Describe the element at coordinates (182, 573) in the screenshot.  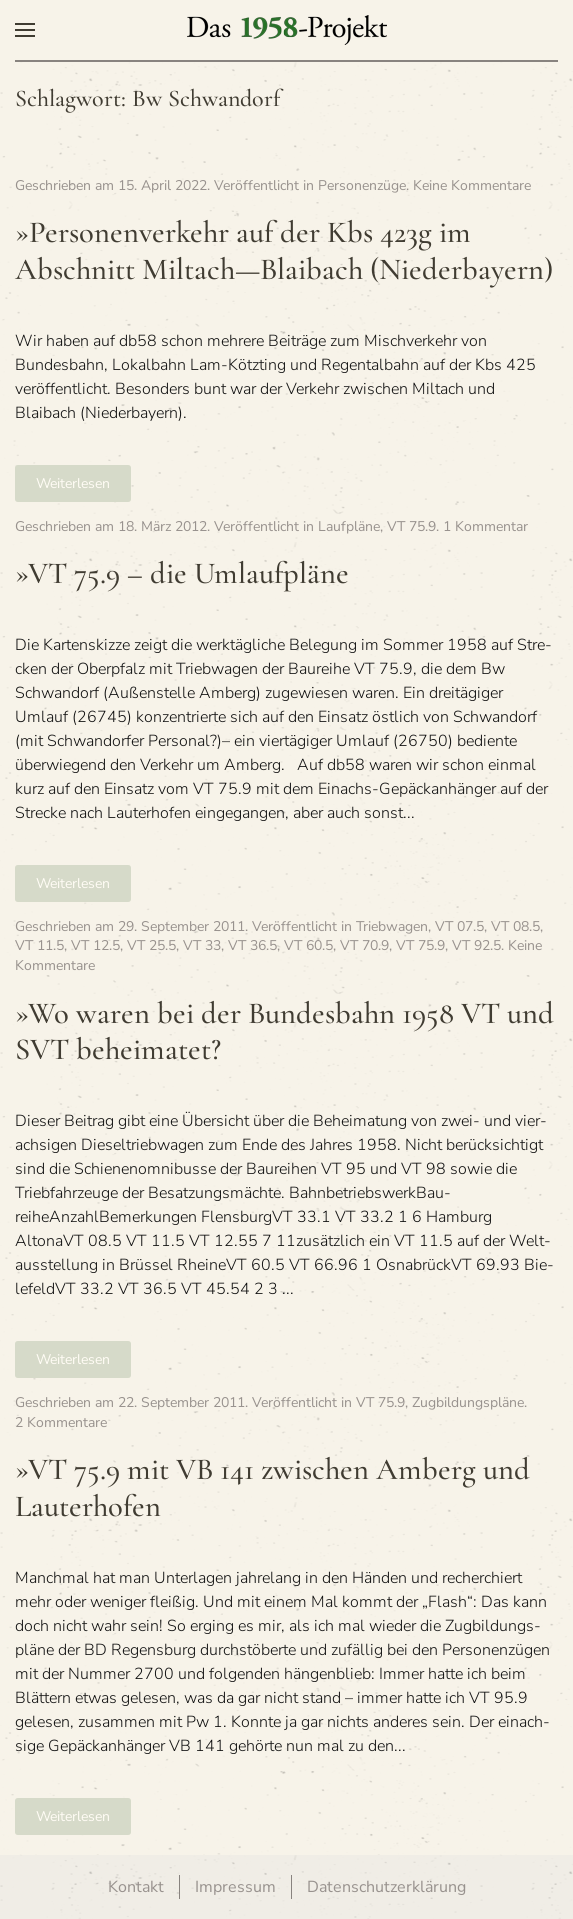
I see `»VT 75.9 – die Umlaufpläne` at that location.